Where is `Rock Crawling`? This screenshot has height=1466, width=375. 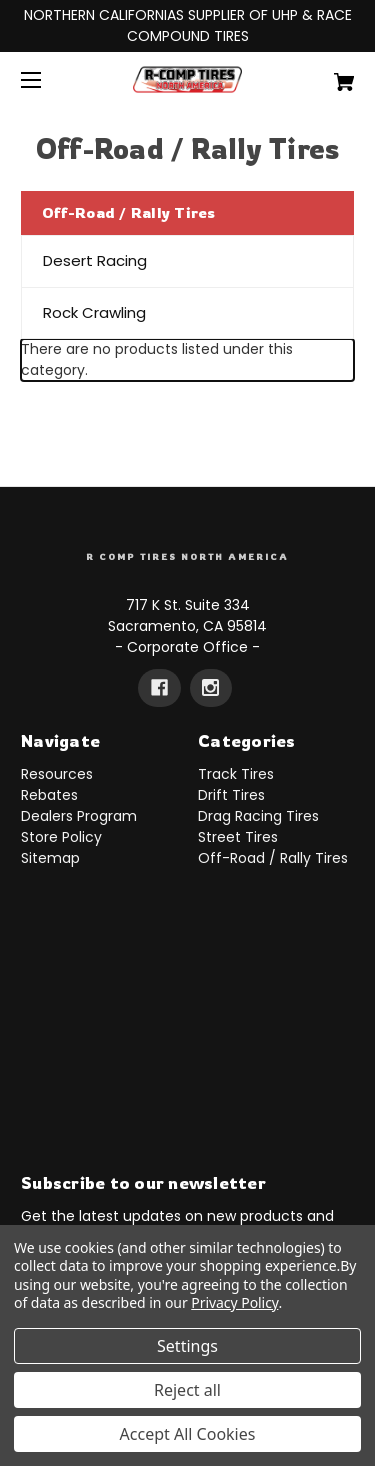
Rock Crawling is located at coordinates (94, 312).